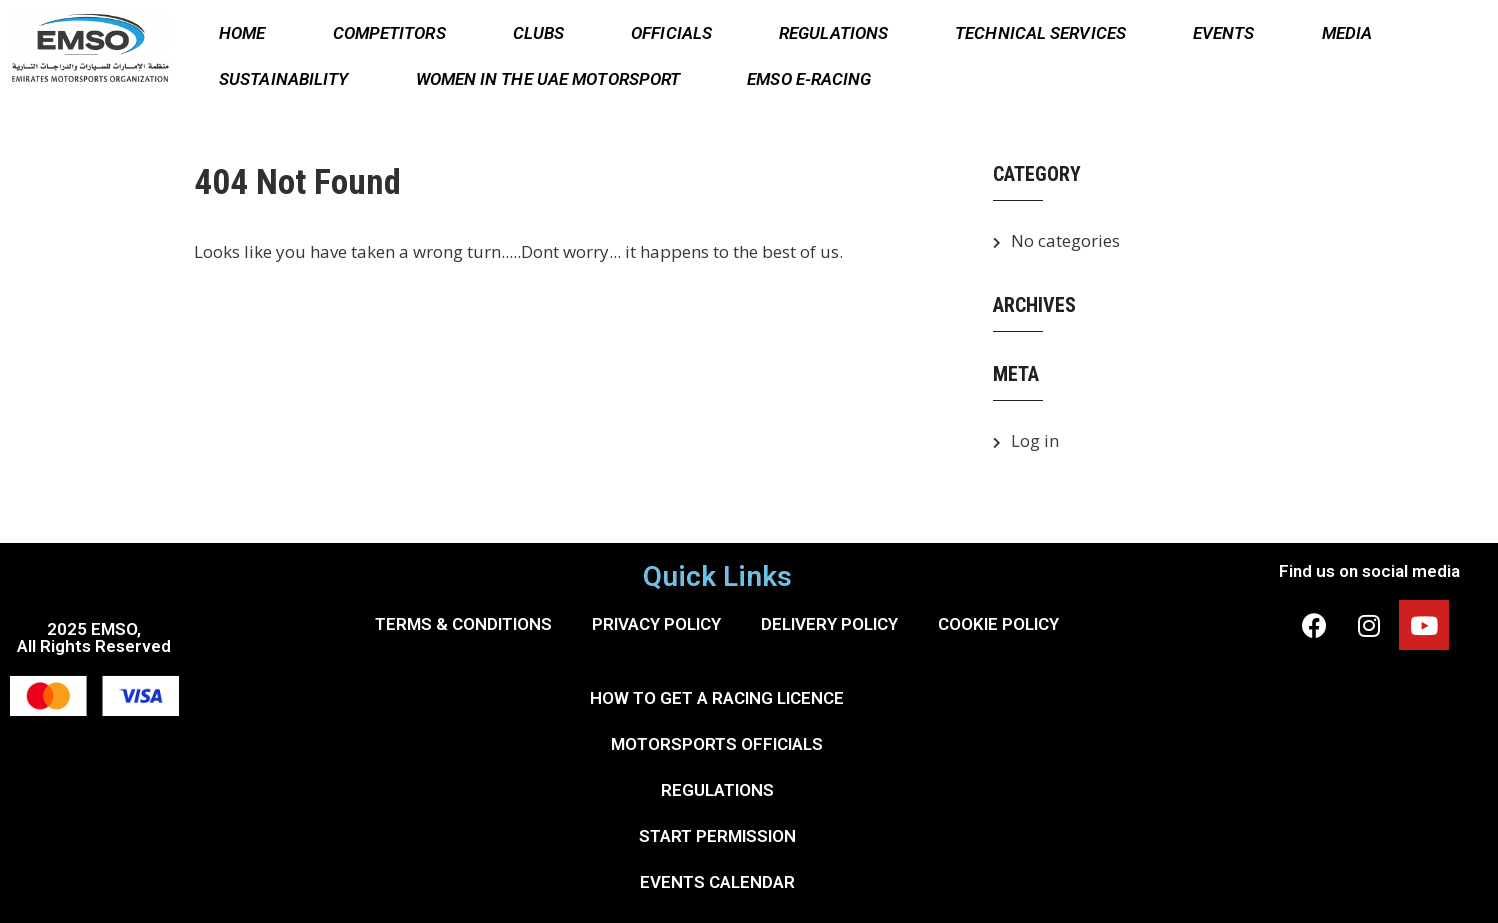 The height and width of the screenshot is (923, 1498). What do you see at coordinates (717, 882) in the screenshot?
I see `EVENTS CALENDAR` at bounding box center [717, 882].